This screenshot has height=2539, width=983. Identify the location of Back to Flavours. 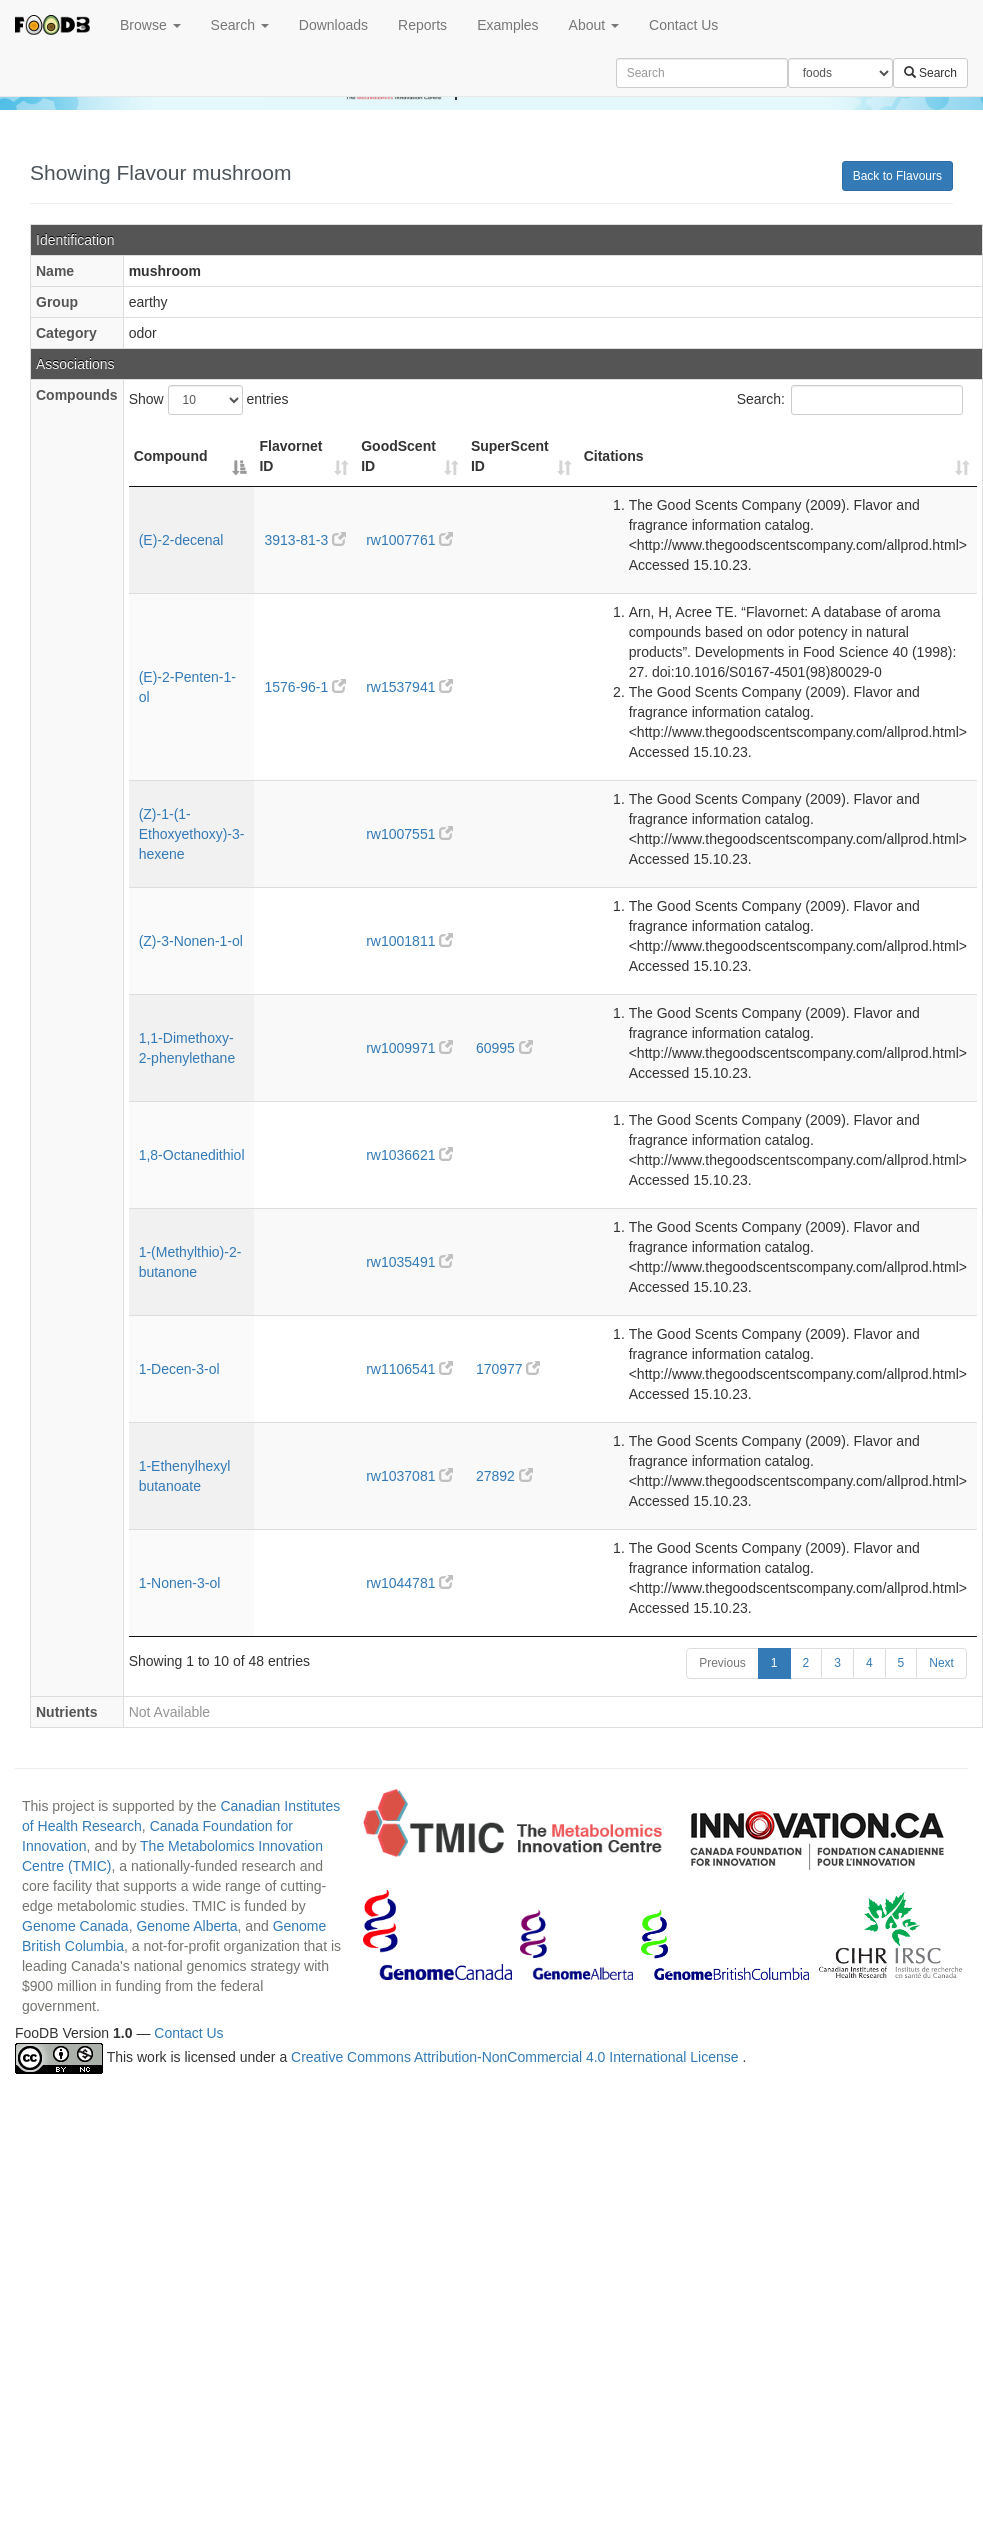
(897, 176).